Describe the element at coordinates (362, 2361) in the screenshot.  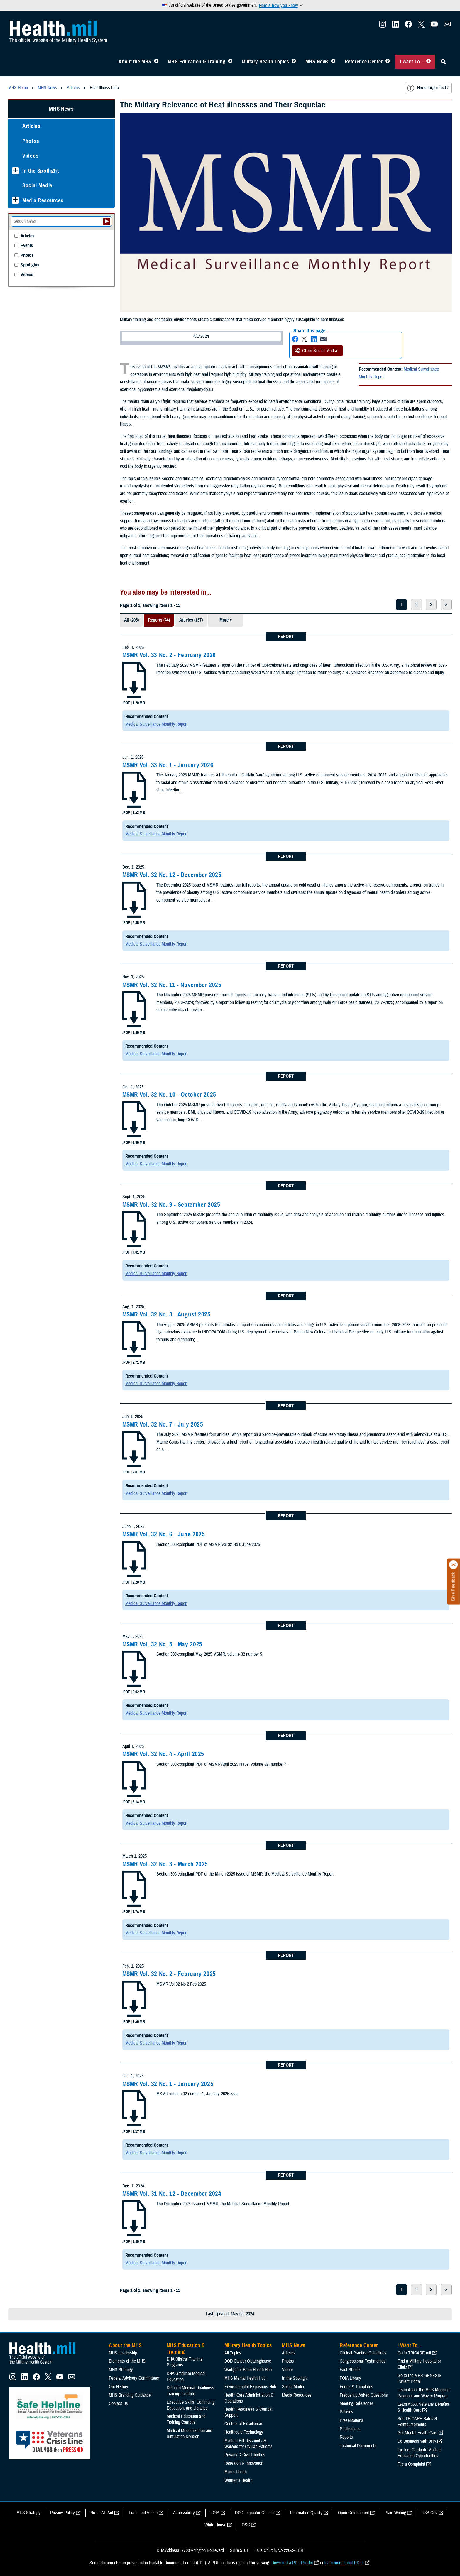
I see `Congressional Testimonies` at that location.